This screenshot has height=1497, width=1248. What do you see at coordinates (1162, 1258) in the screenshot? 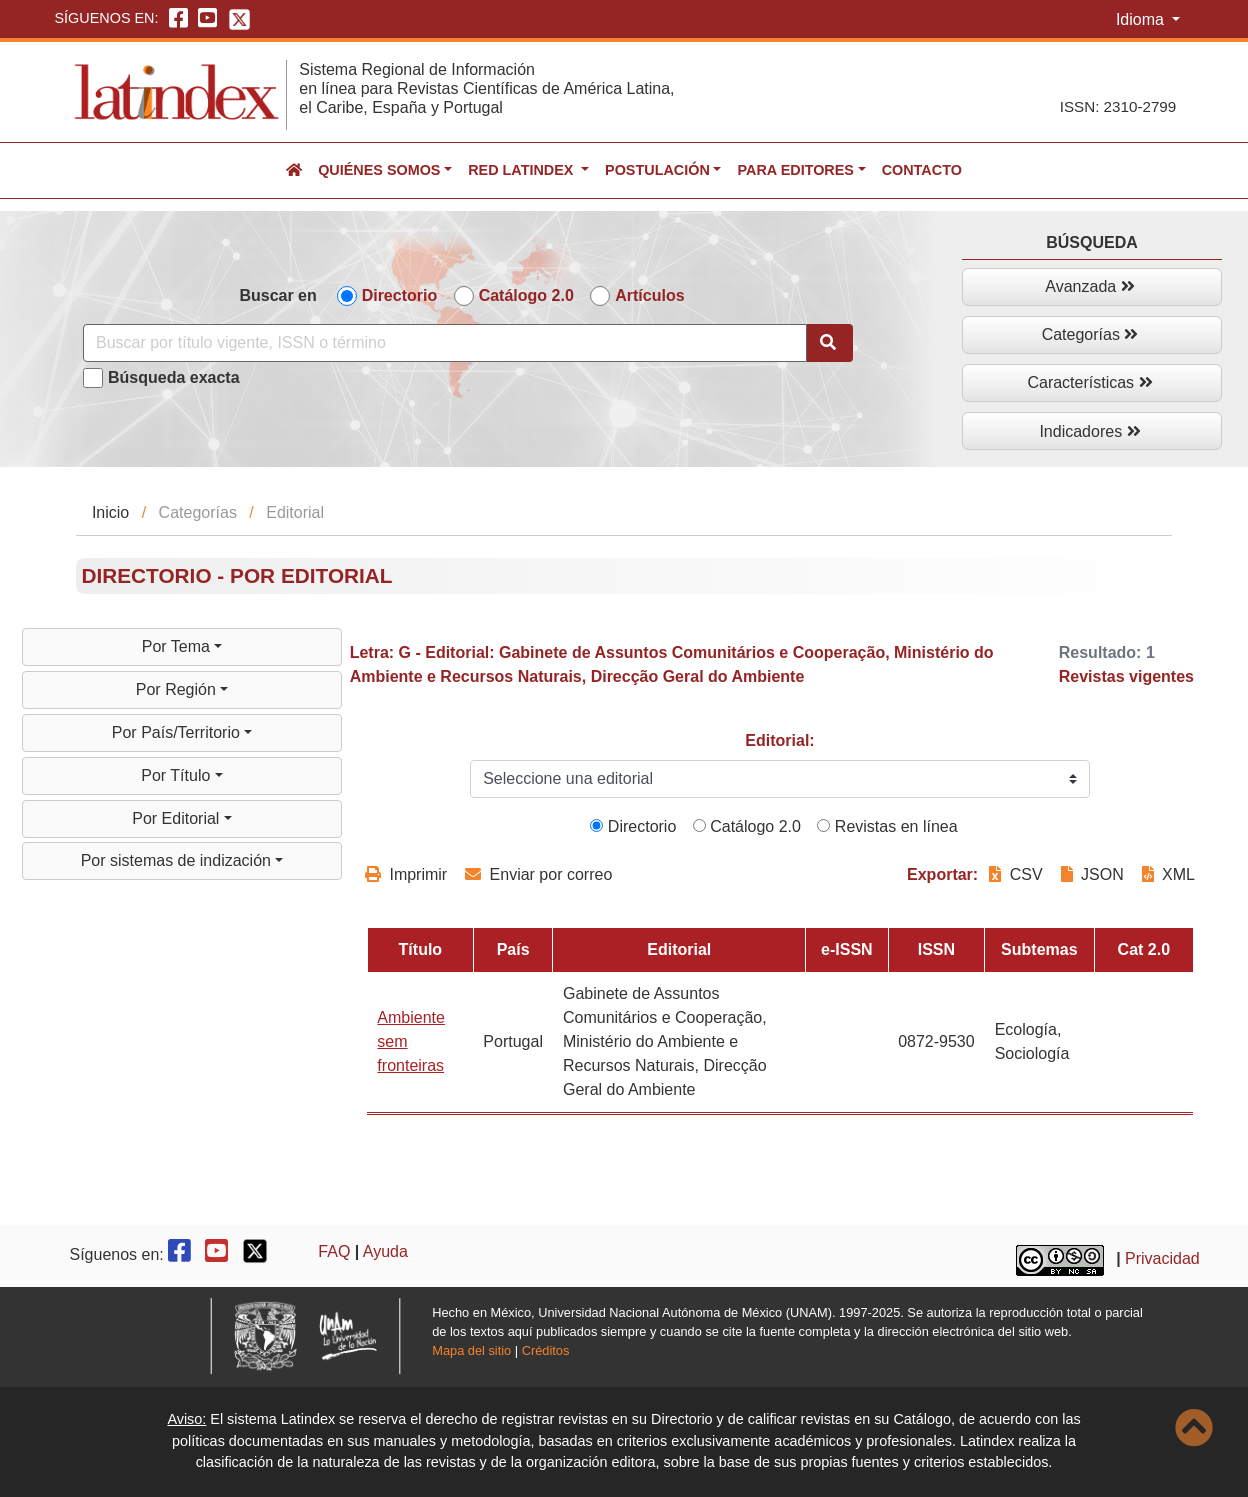
I see `Privacidad` at bounding box center [1162, 1258].